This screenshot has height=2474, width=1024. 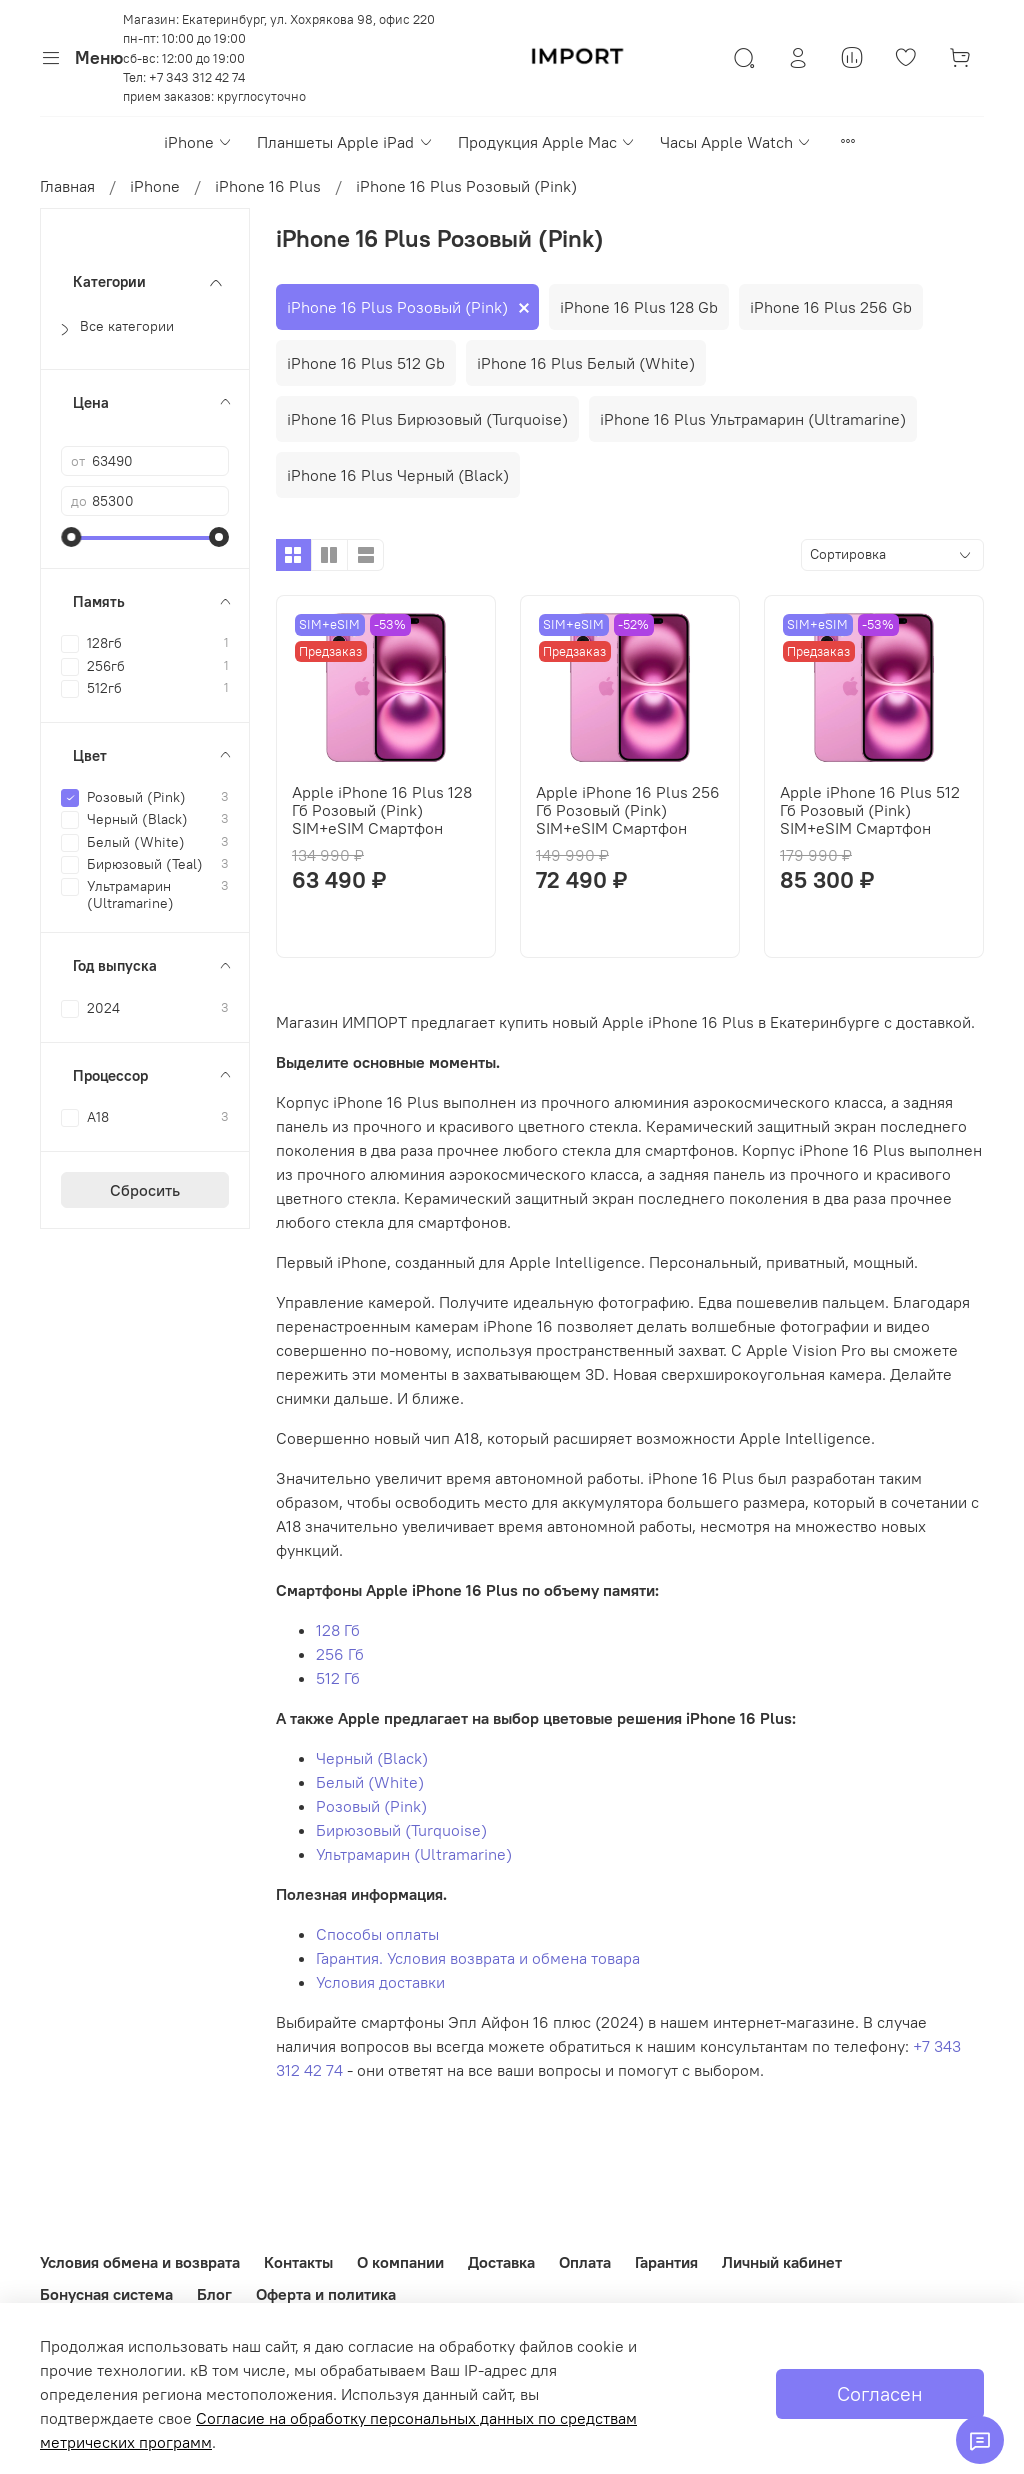 I want to click on iPhone 16 Plus, so click(x=268, y=186).